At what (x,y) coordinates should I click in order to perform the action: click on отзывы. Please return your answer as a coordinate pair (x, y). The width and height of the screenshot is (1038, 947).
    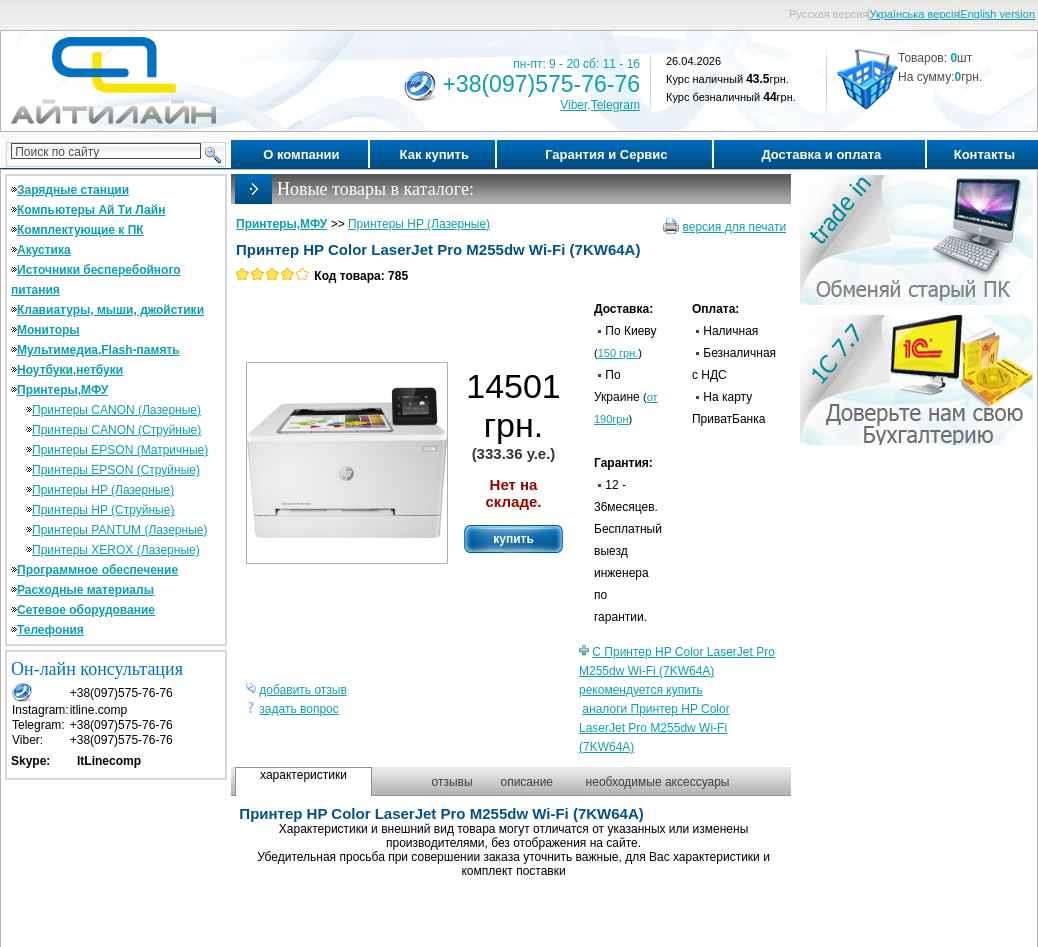
    Looking at the image, I should click on (452, 782).